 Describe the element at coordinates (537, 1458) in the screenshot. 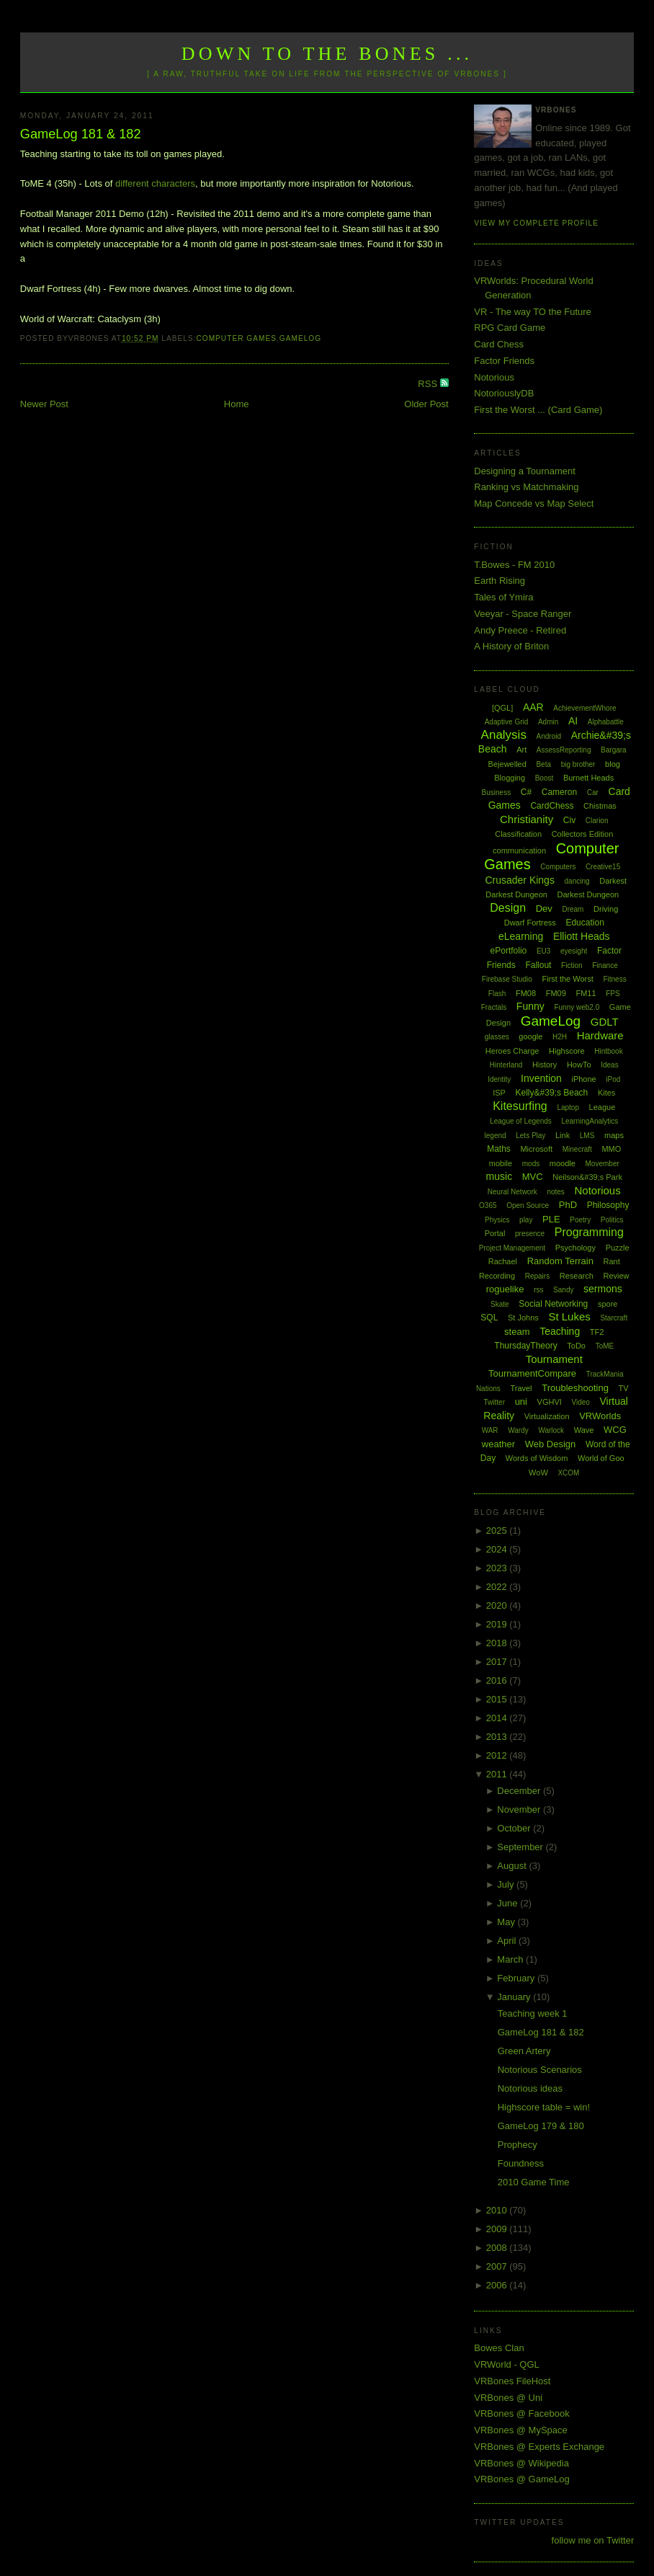

I see `Words of Wisdom` at that location.